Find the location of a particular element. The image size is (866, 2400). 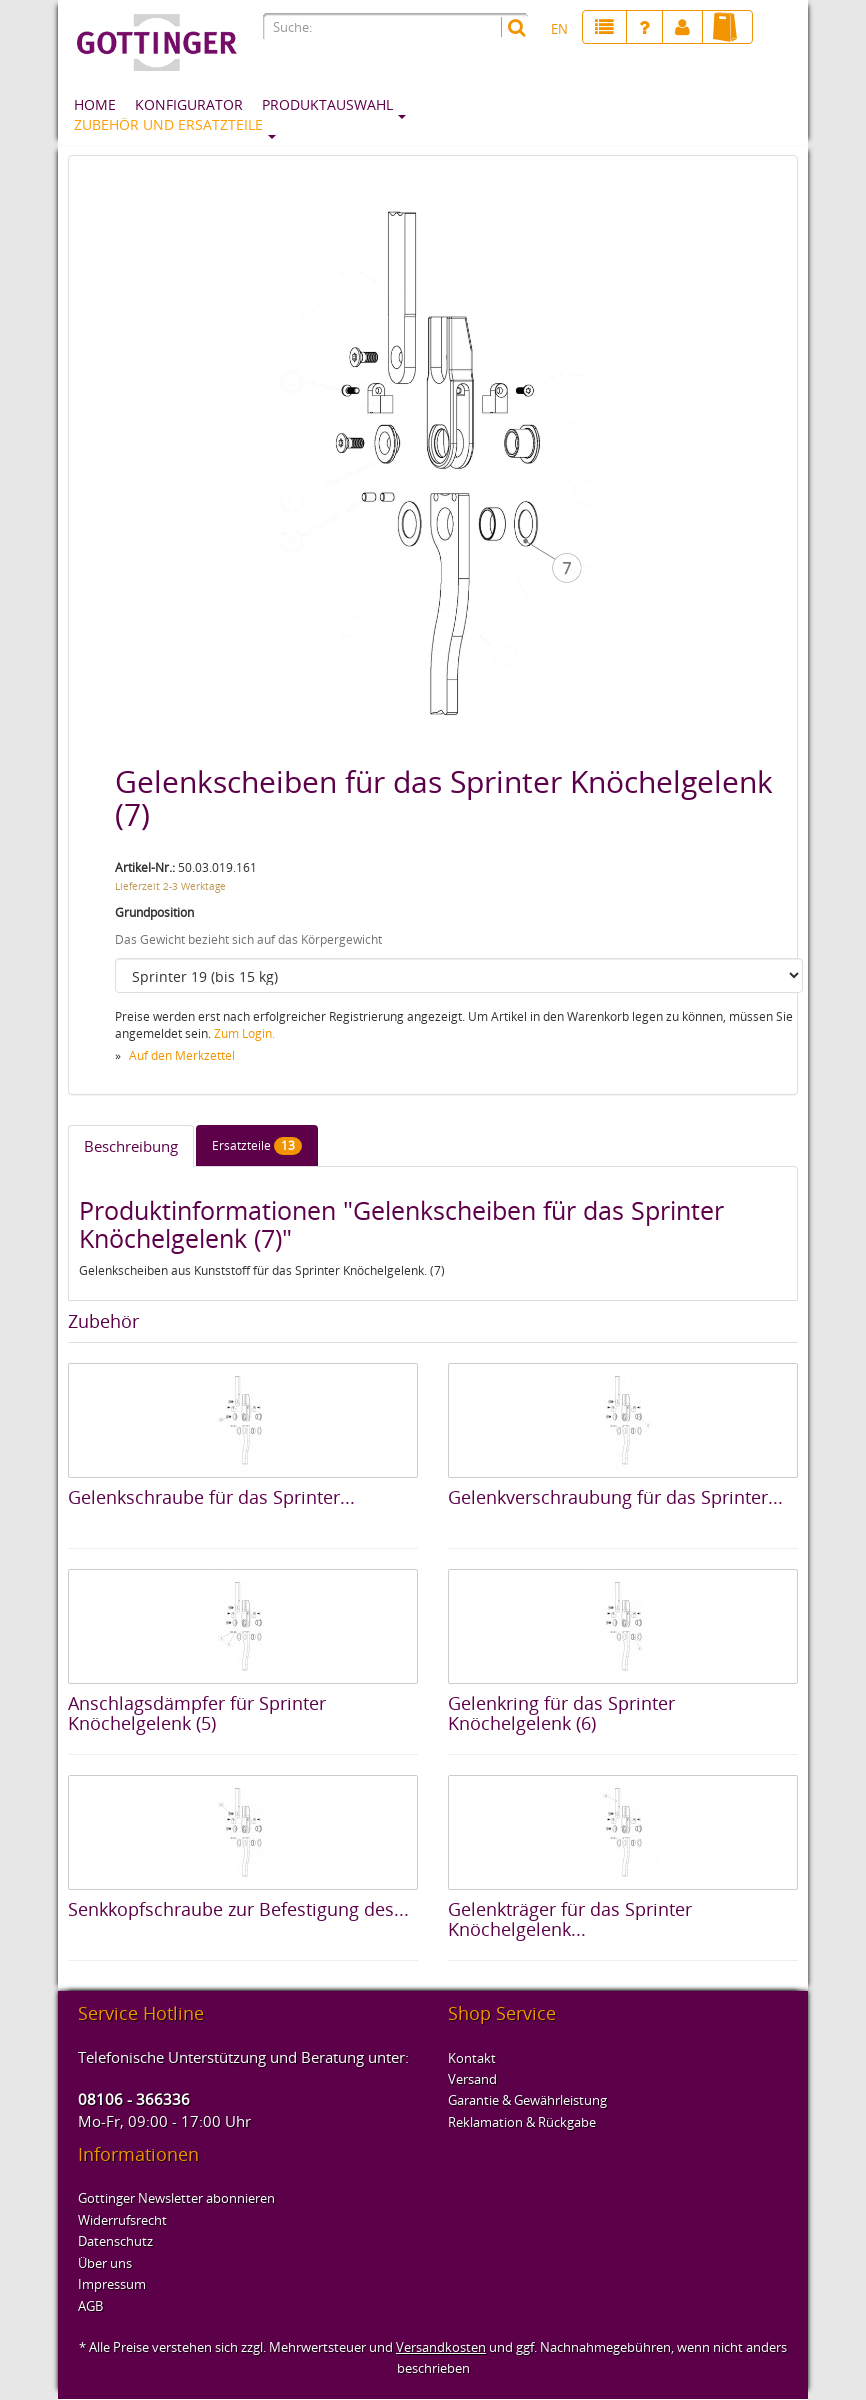

Auf den Merkzettel is located at coordinates (182, 1055).